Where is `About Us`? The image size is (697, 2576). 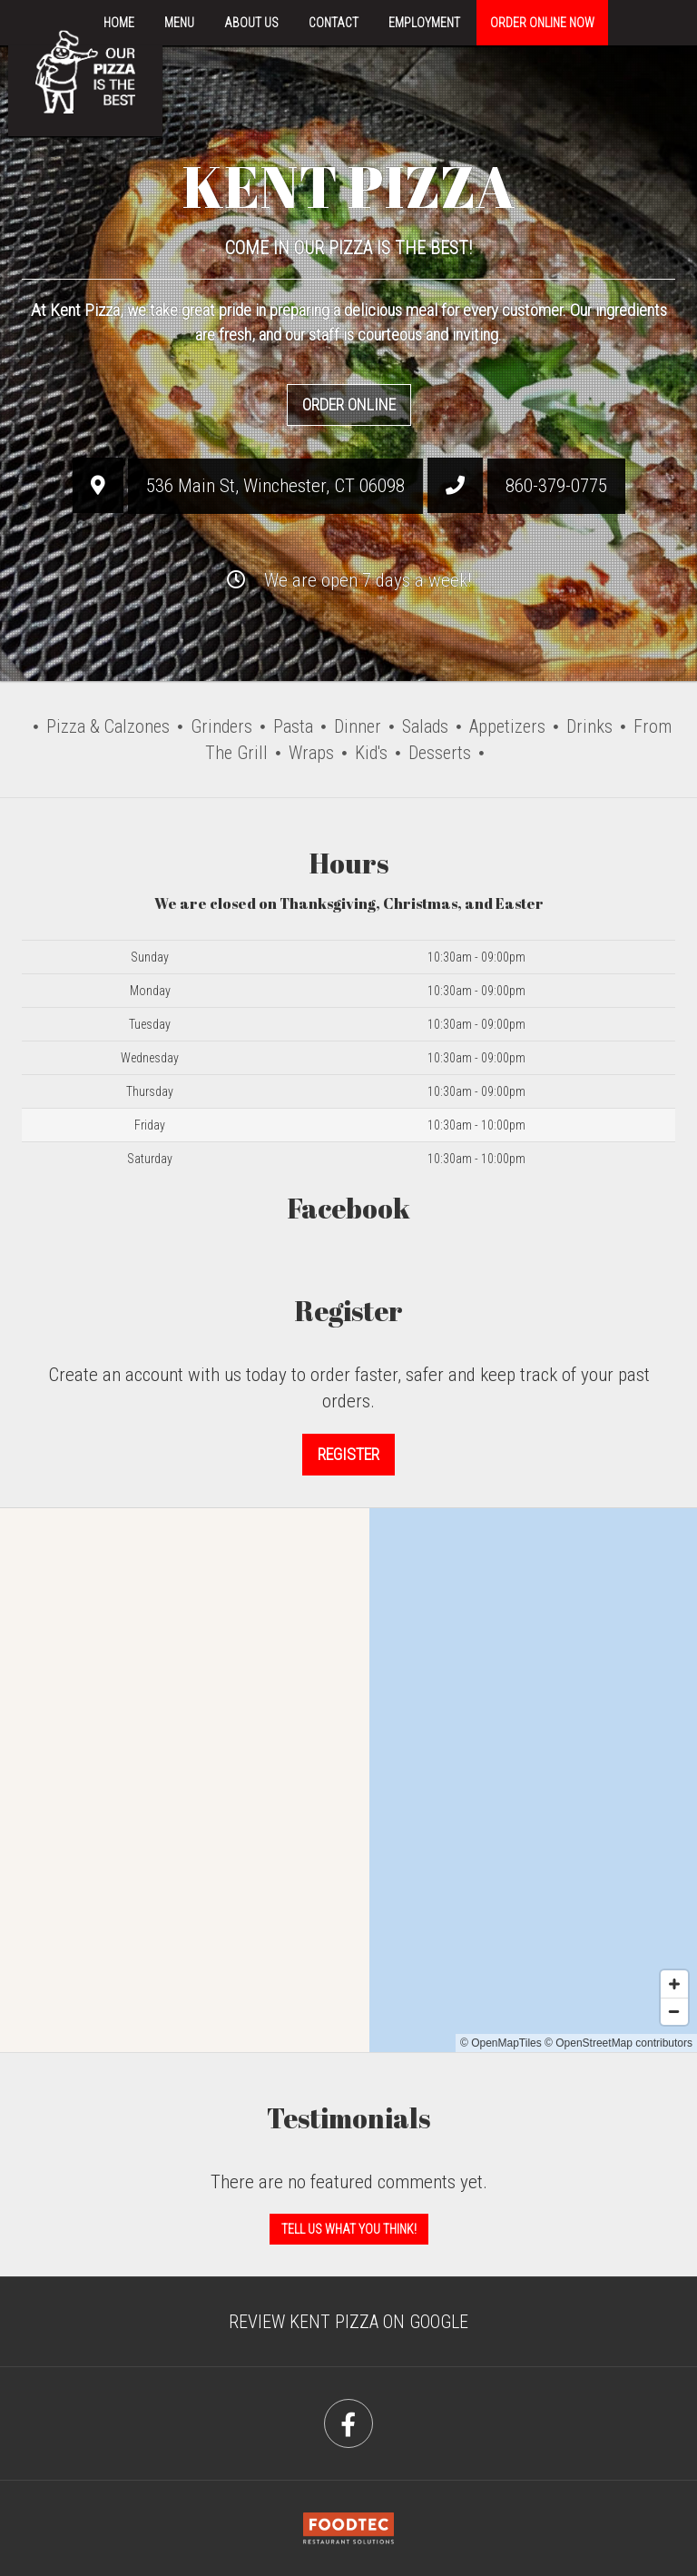 About Us is located at coordinates (251, 22).